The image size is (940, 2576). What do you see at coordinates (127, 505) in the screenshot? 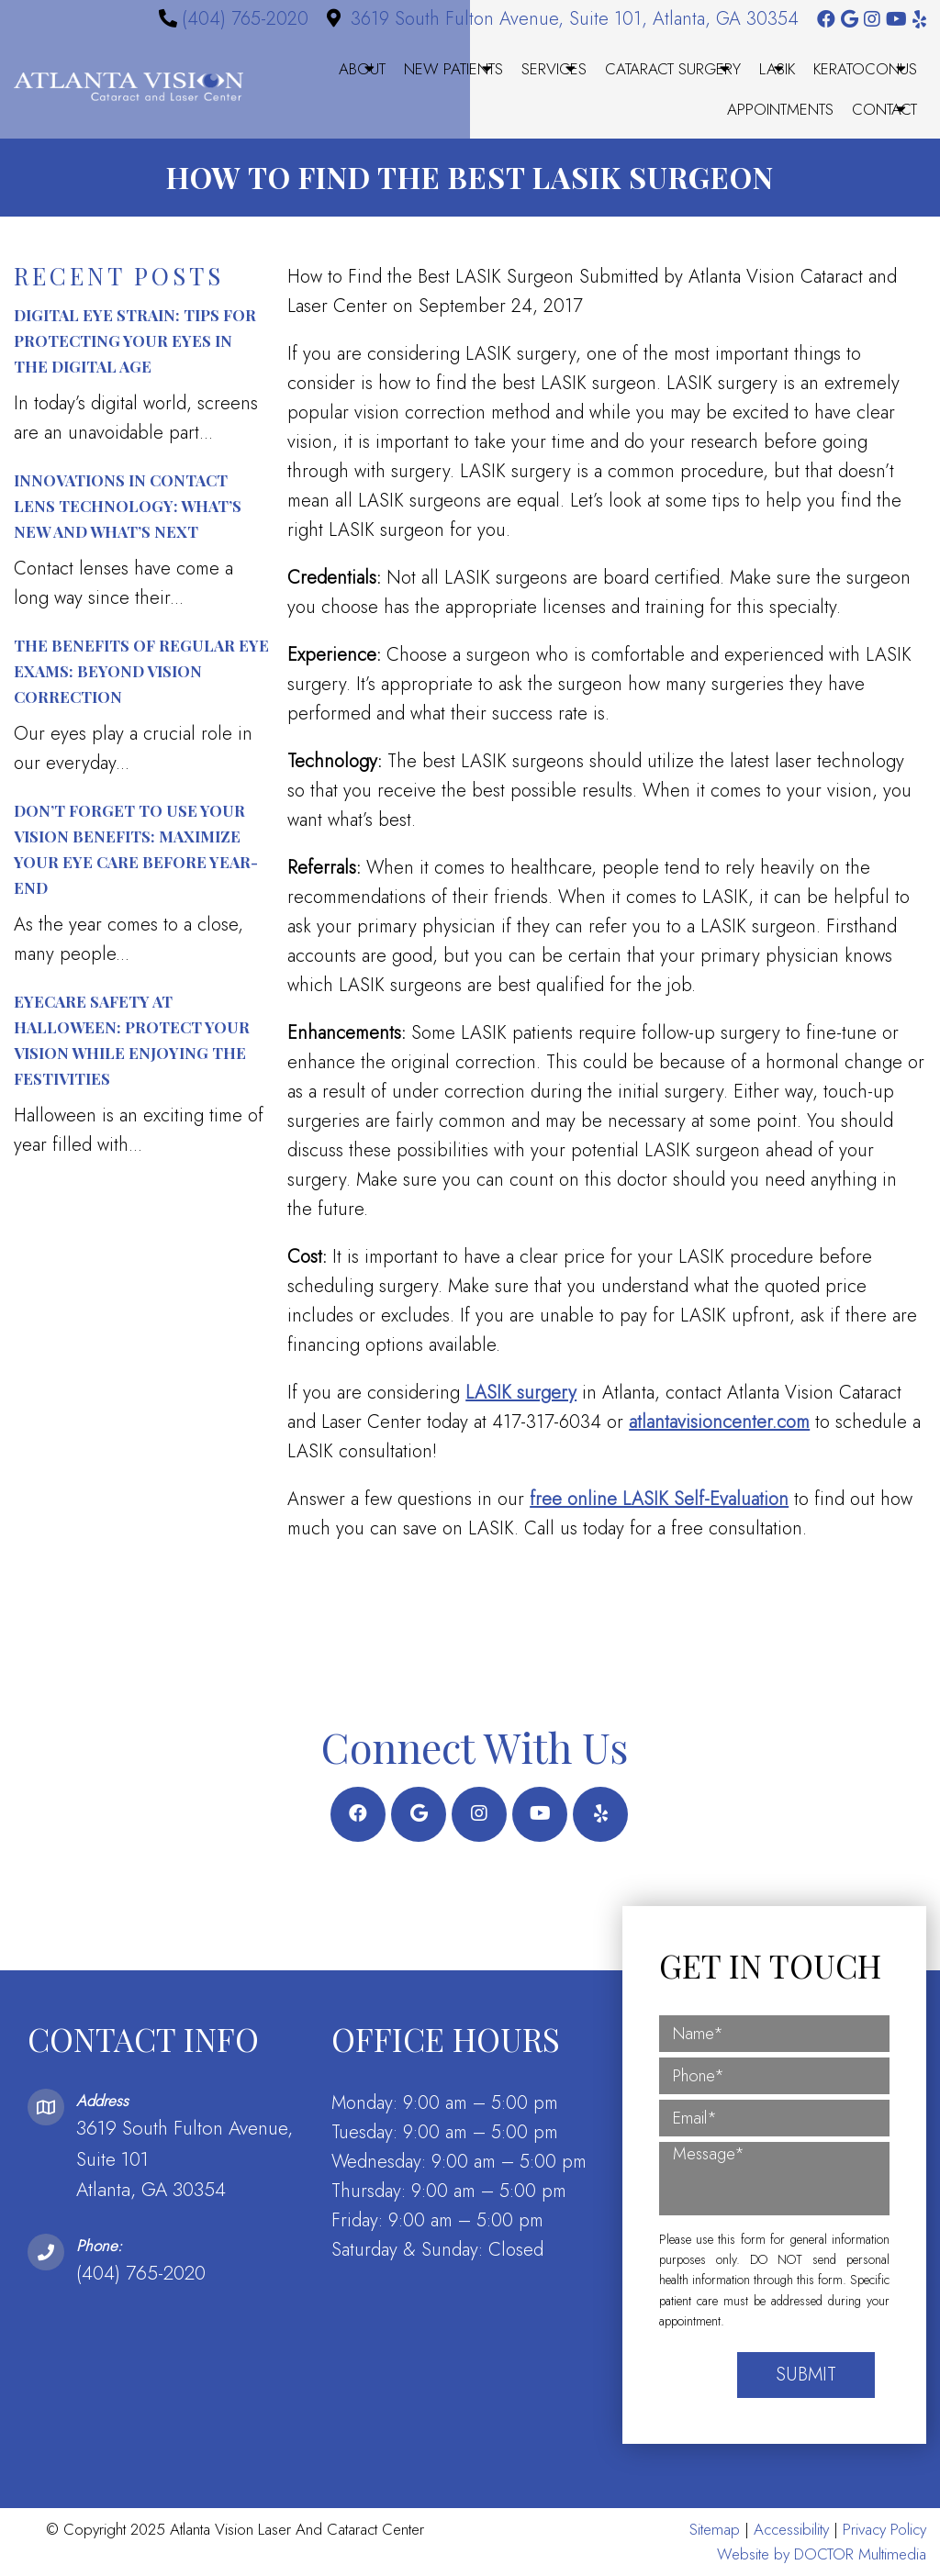
I see `Innovations in Contact Lens Technology: What’s New and What’s Next` at bounding box center [127, 505].